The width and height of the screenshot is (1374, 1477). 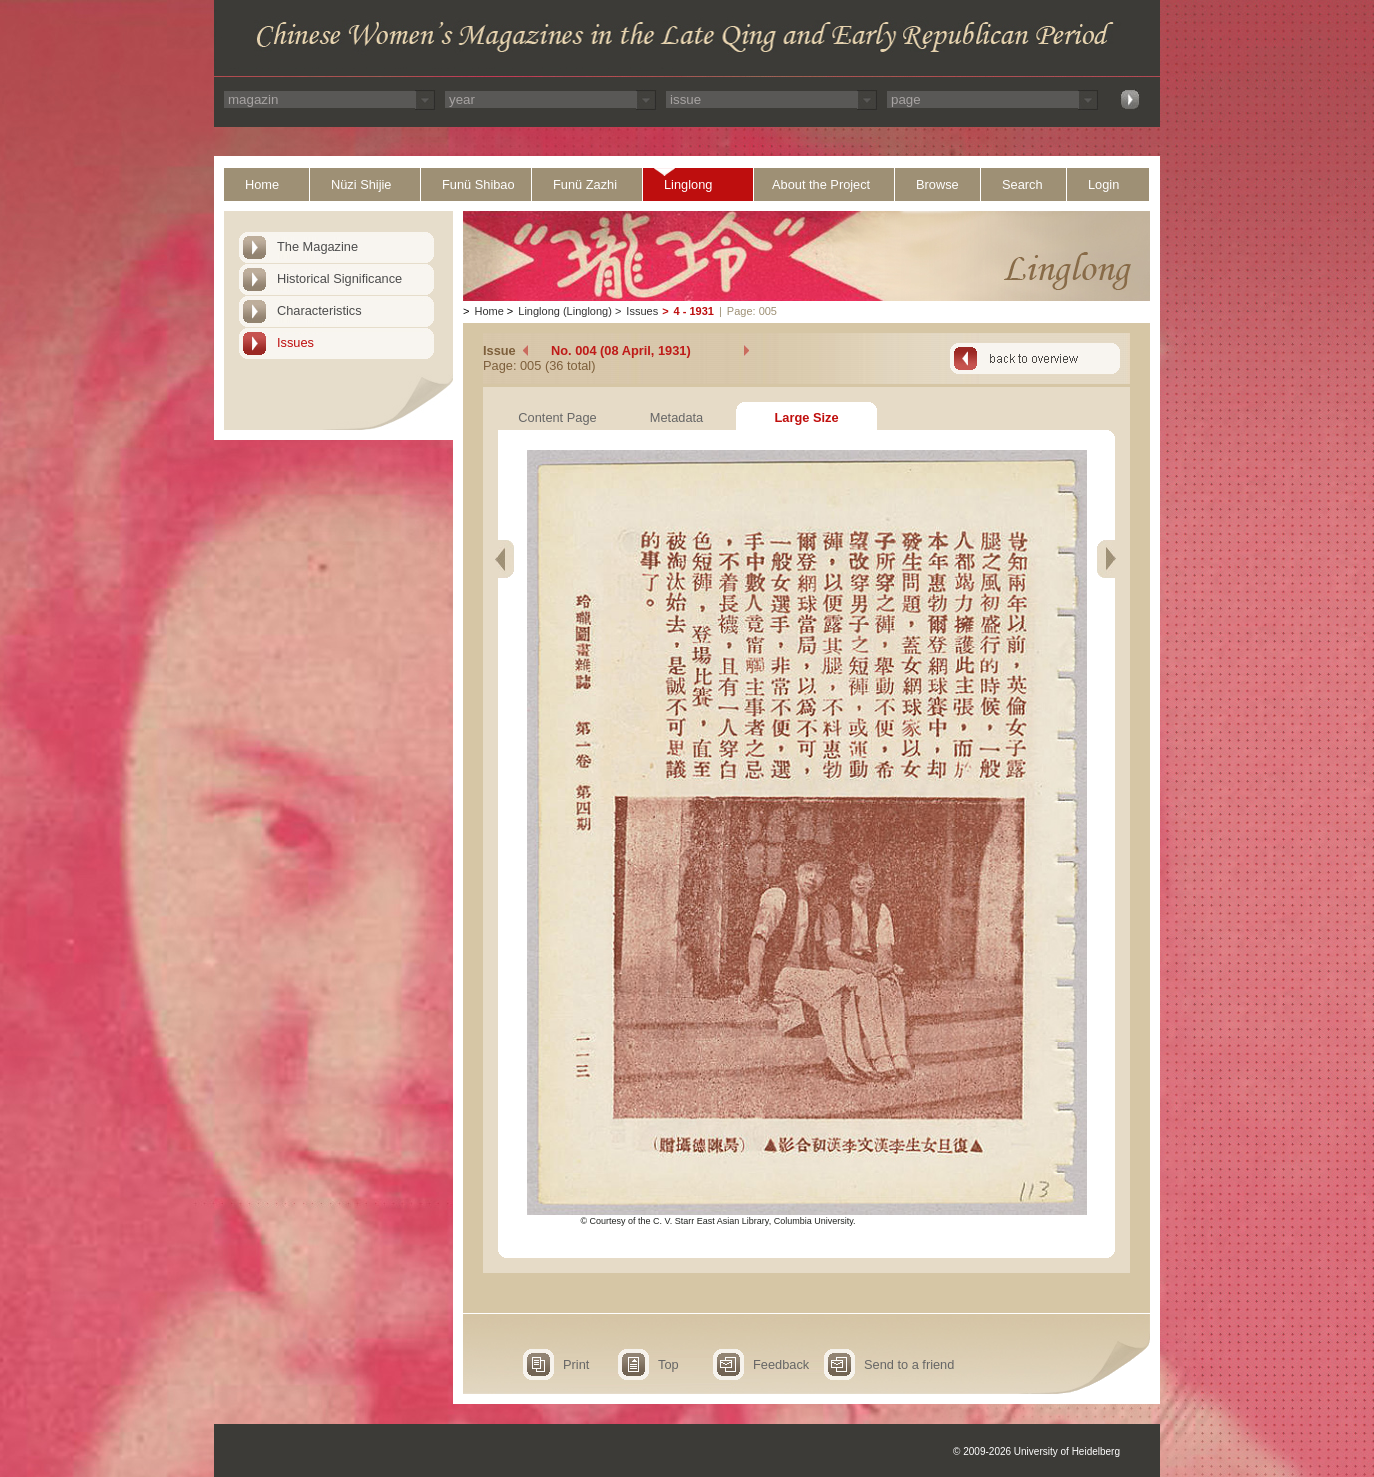 What do you see at coordinates (937, 184) in the screenshot?
I see `Browse` at bounding box center [937, 184].